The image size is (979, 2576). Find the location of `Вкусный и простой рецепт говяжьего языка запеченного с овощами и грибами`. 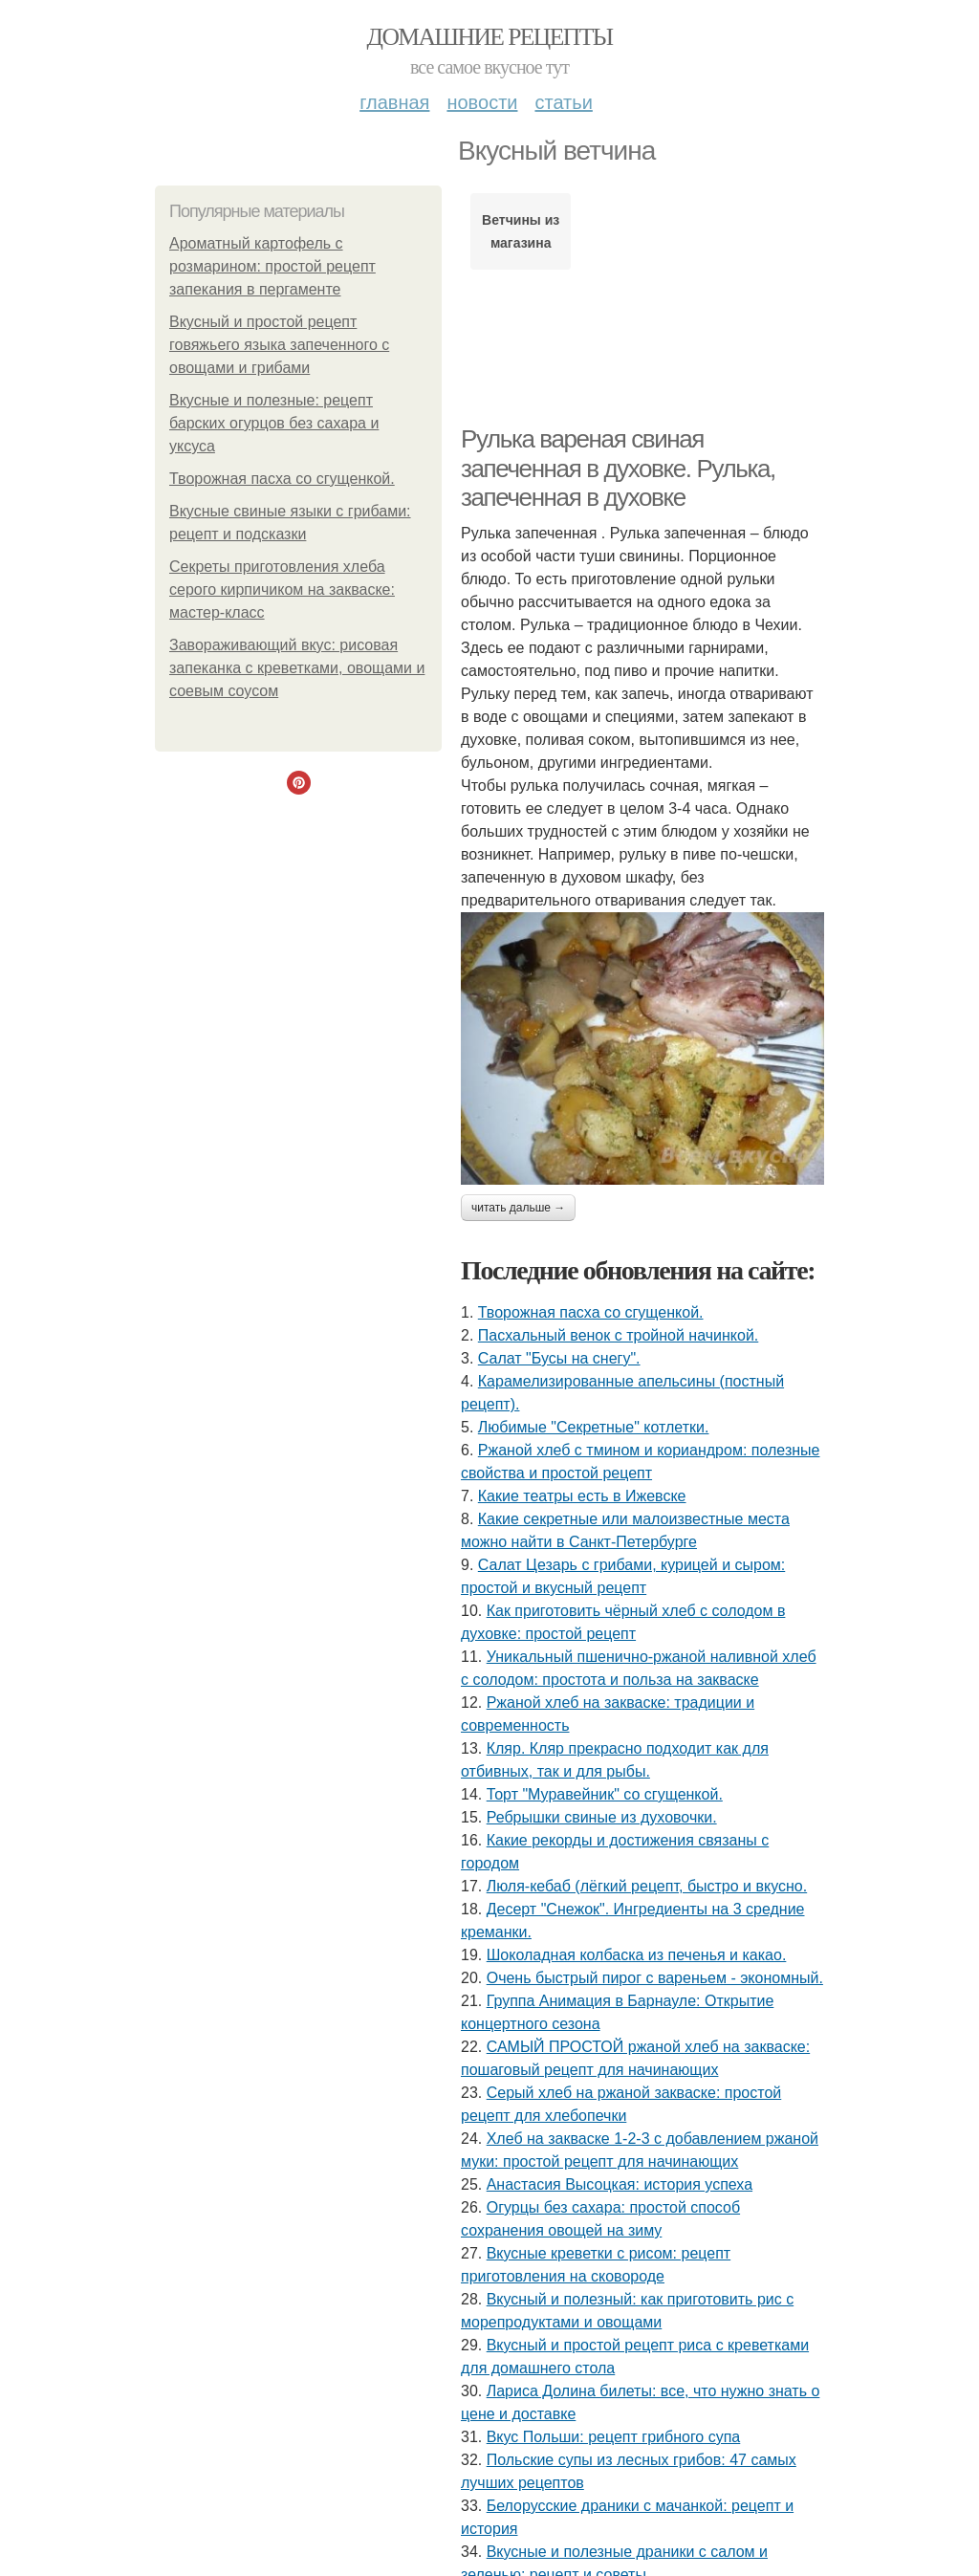

Вкусный и простой рецепт говяжьего языка запеченного с овощами и грибами is located at coordinates (279, 345).